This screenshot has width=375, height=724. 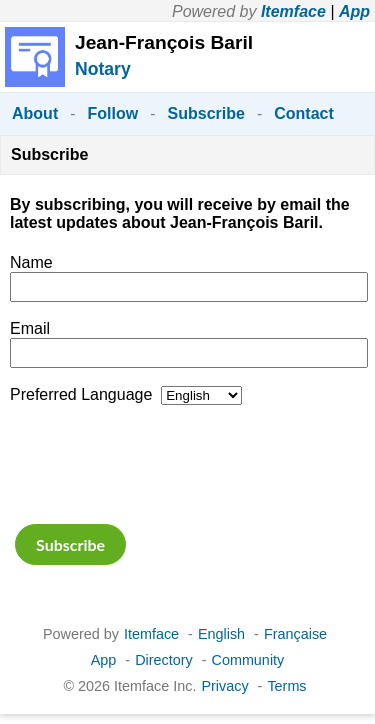 What do you see at coordinates (293, 11) in the screenshot?
I see `Itemface` at bounding box center [293, 11].